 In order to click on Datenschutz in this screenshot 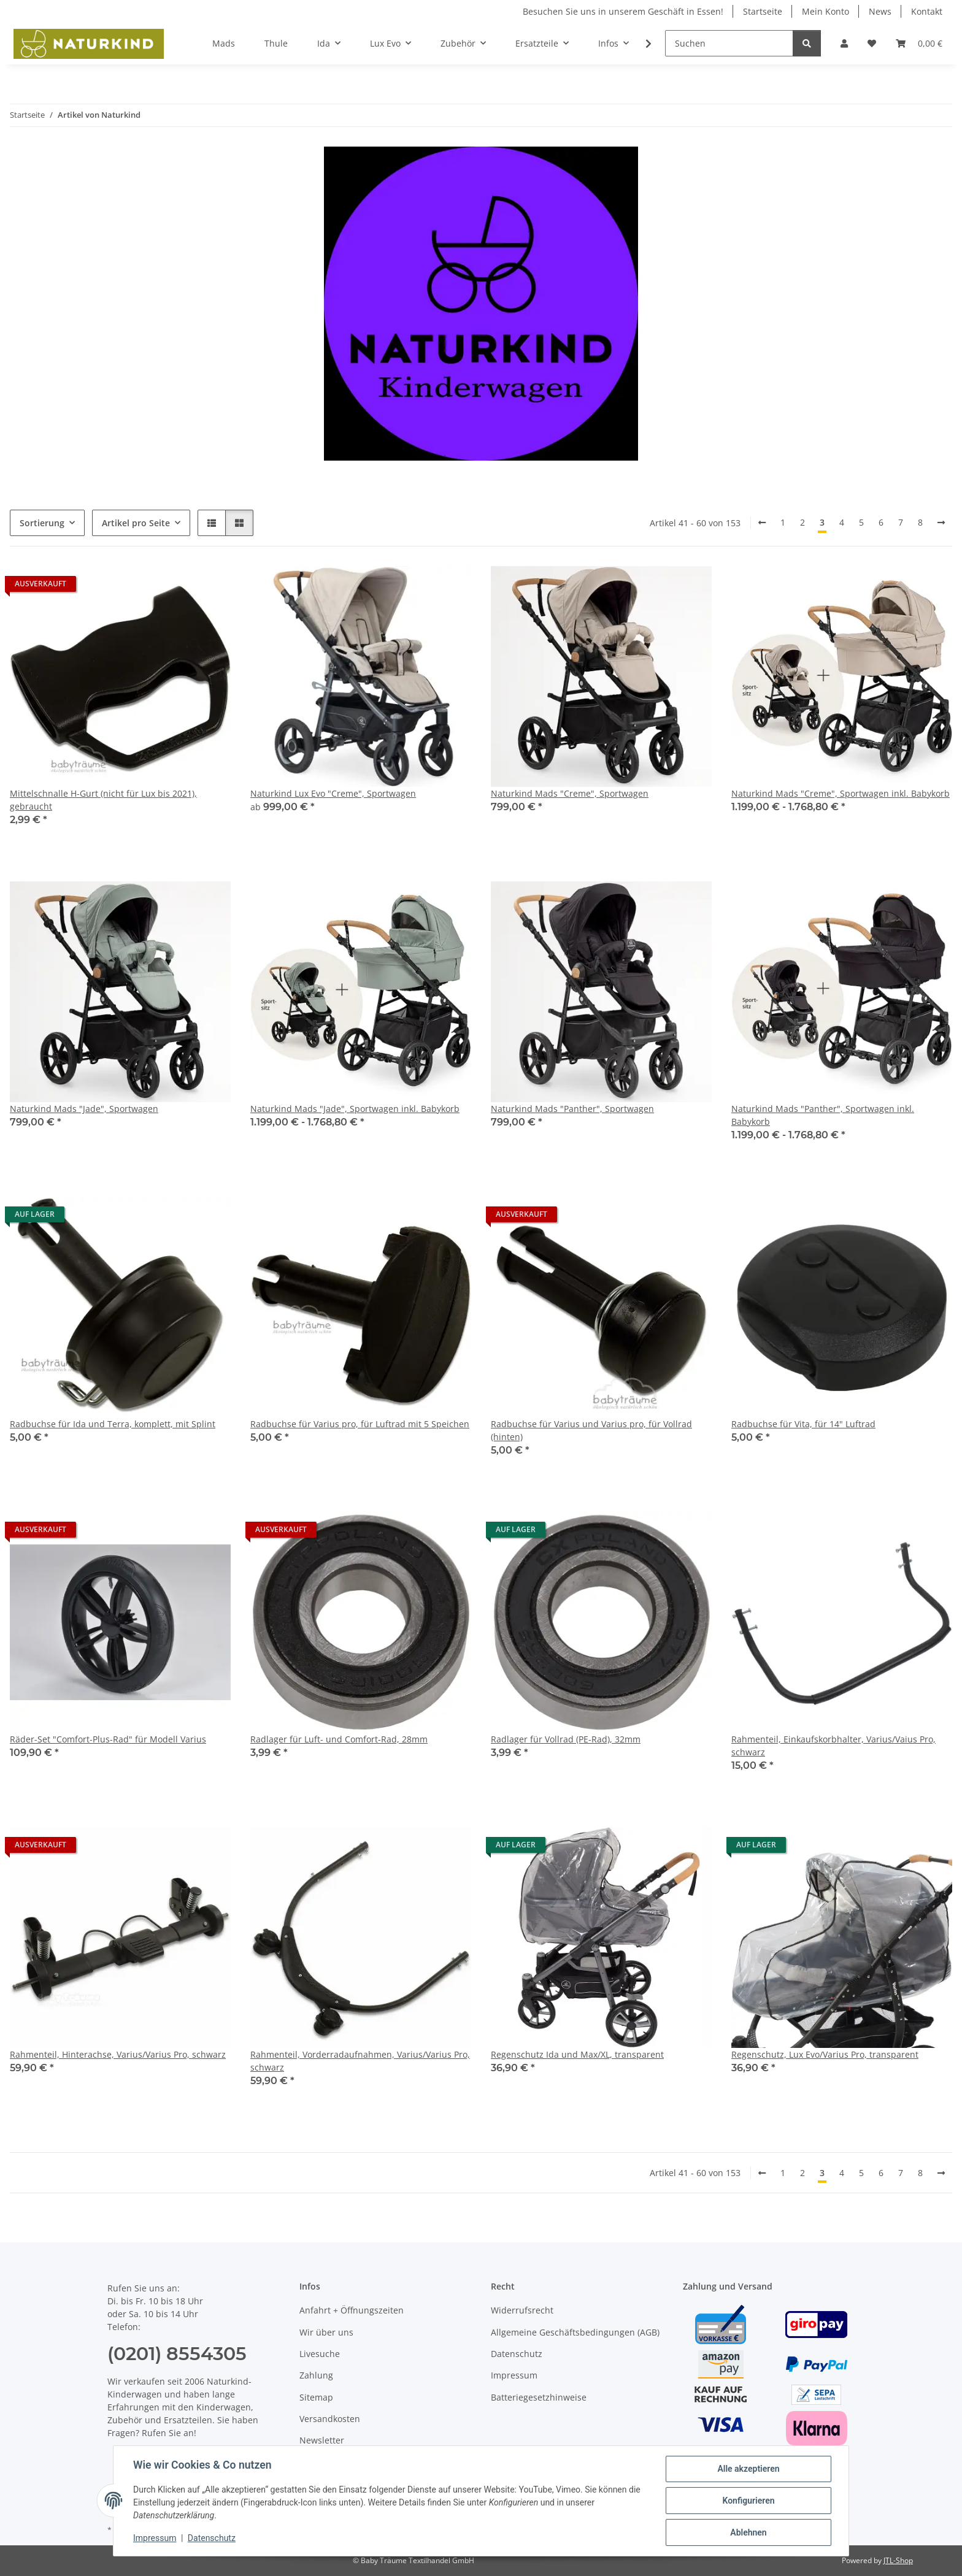, I will do `click(212, 2538)`.